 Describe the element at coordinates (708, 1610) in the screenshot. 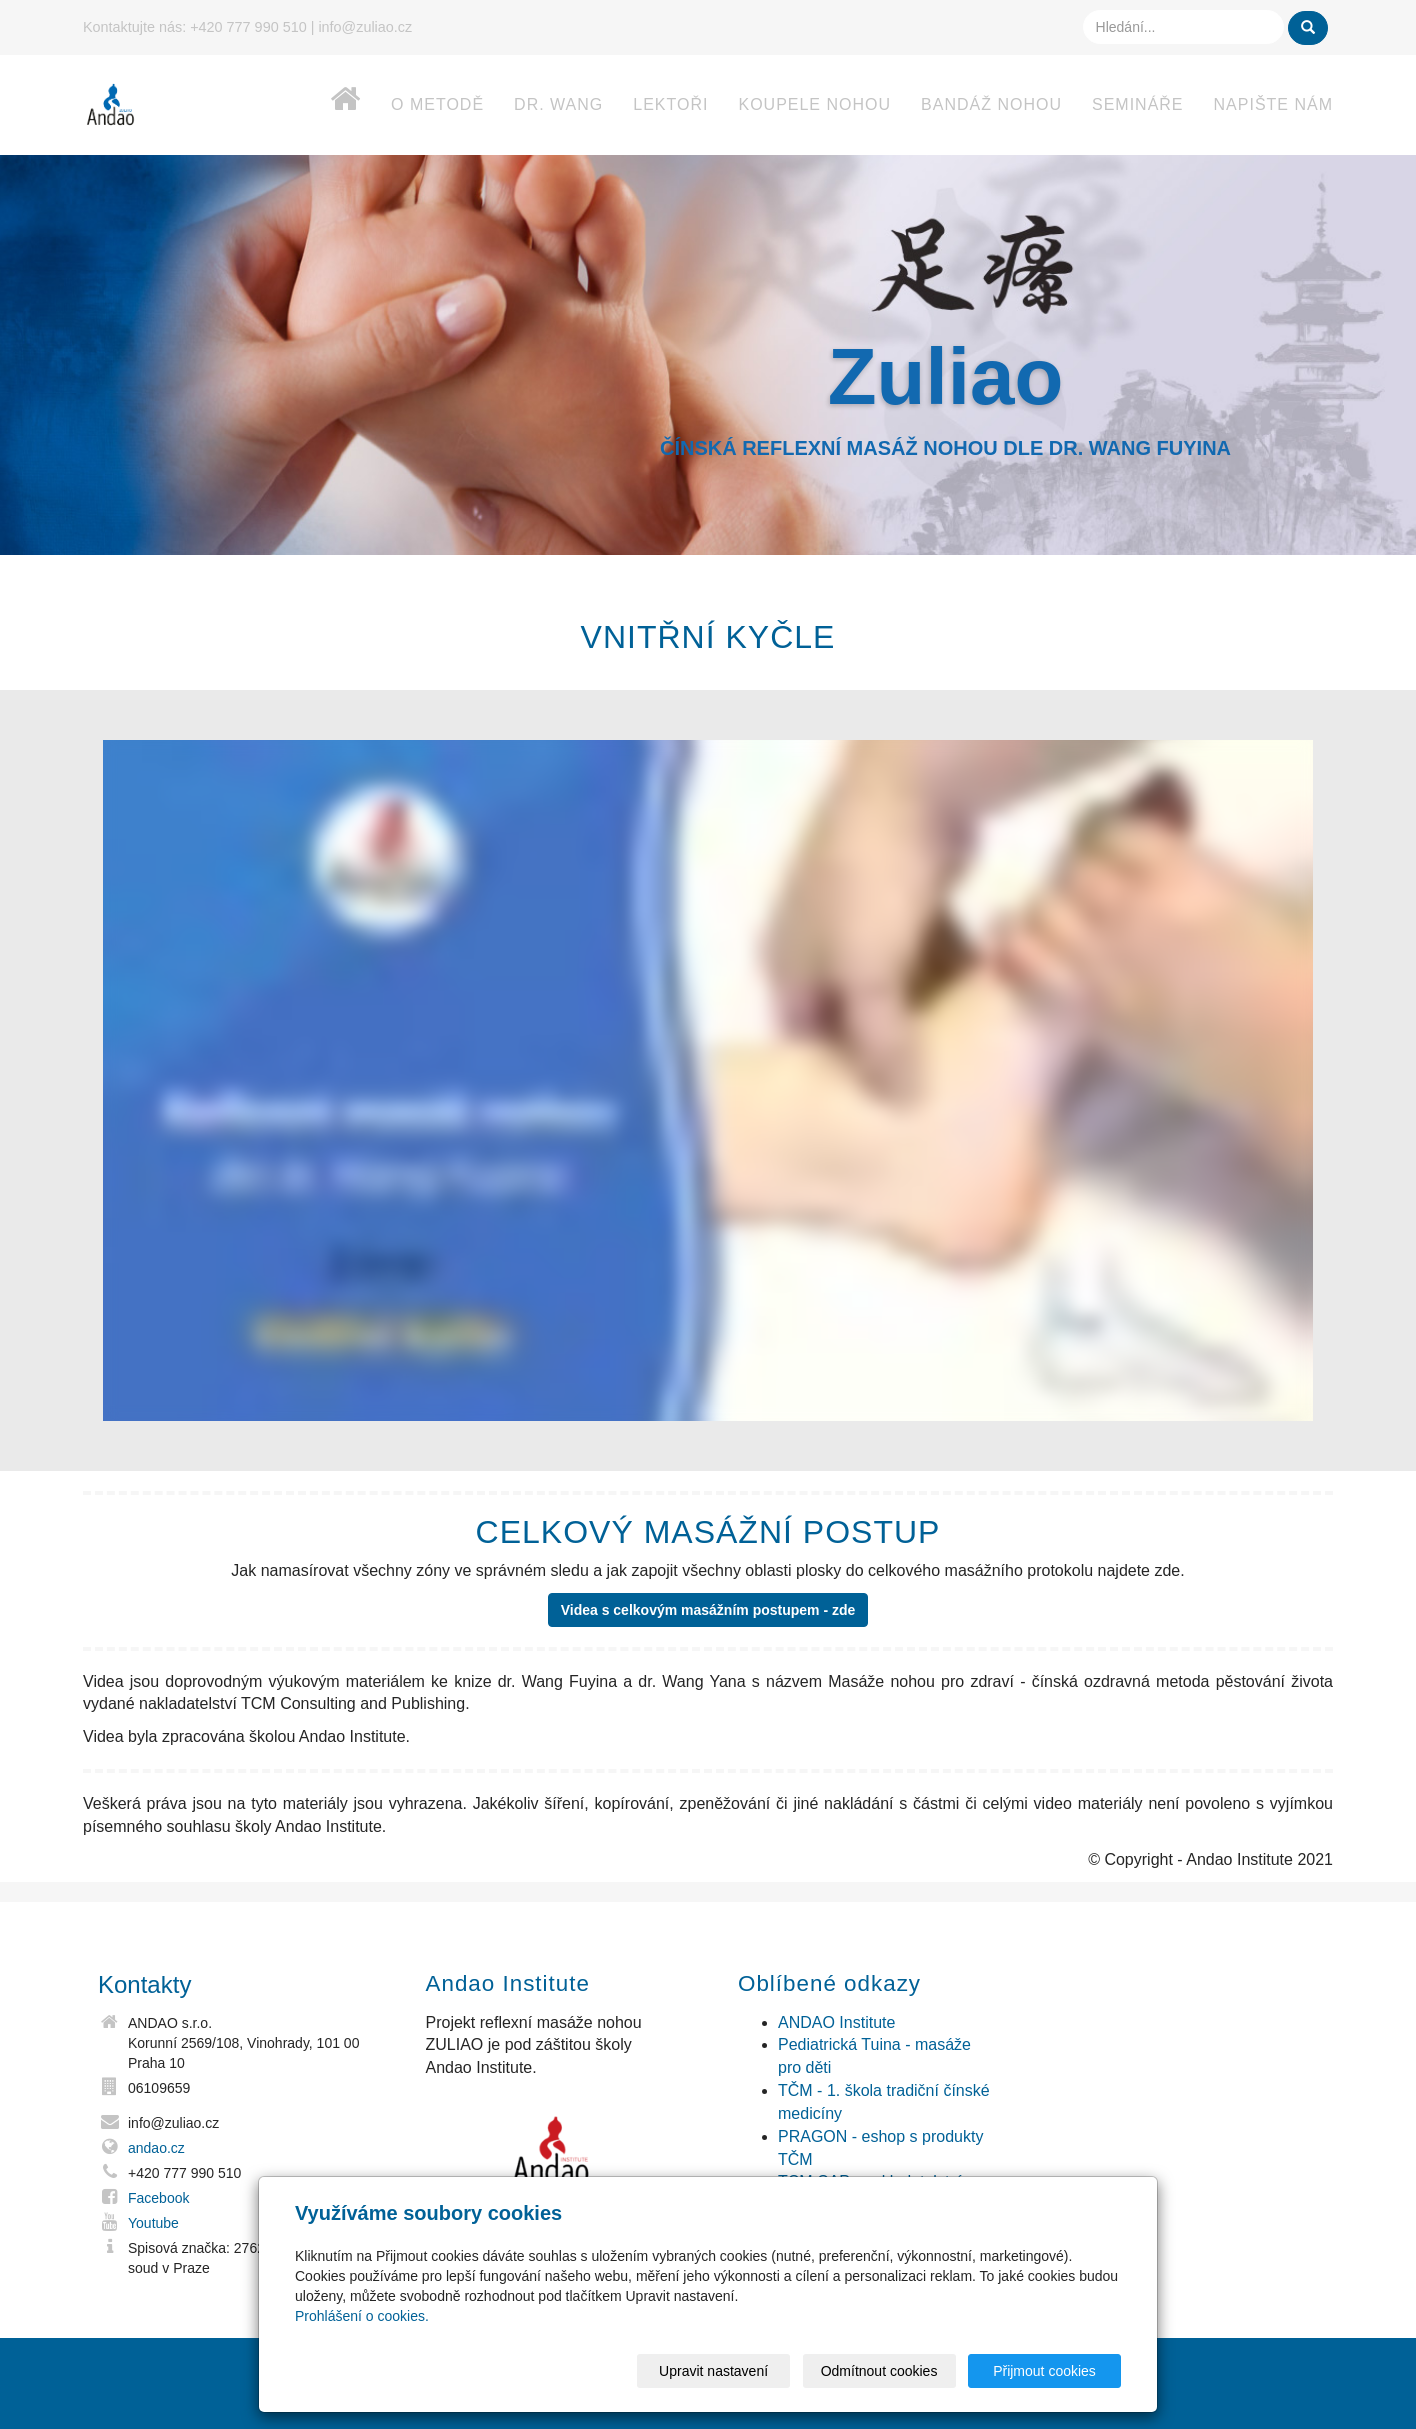

I see `Videa s celkovým masážním postupem - zde` at that location.